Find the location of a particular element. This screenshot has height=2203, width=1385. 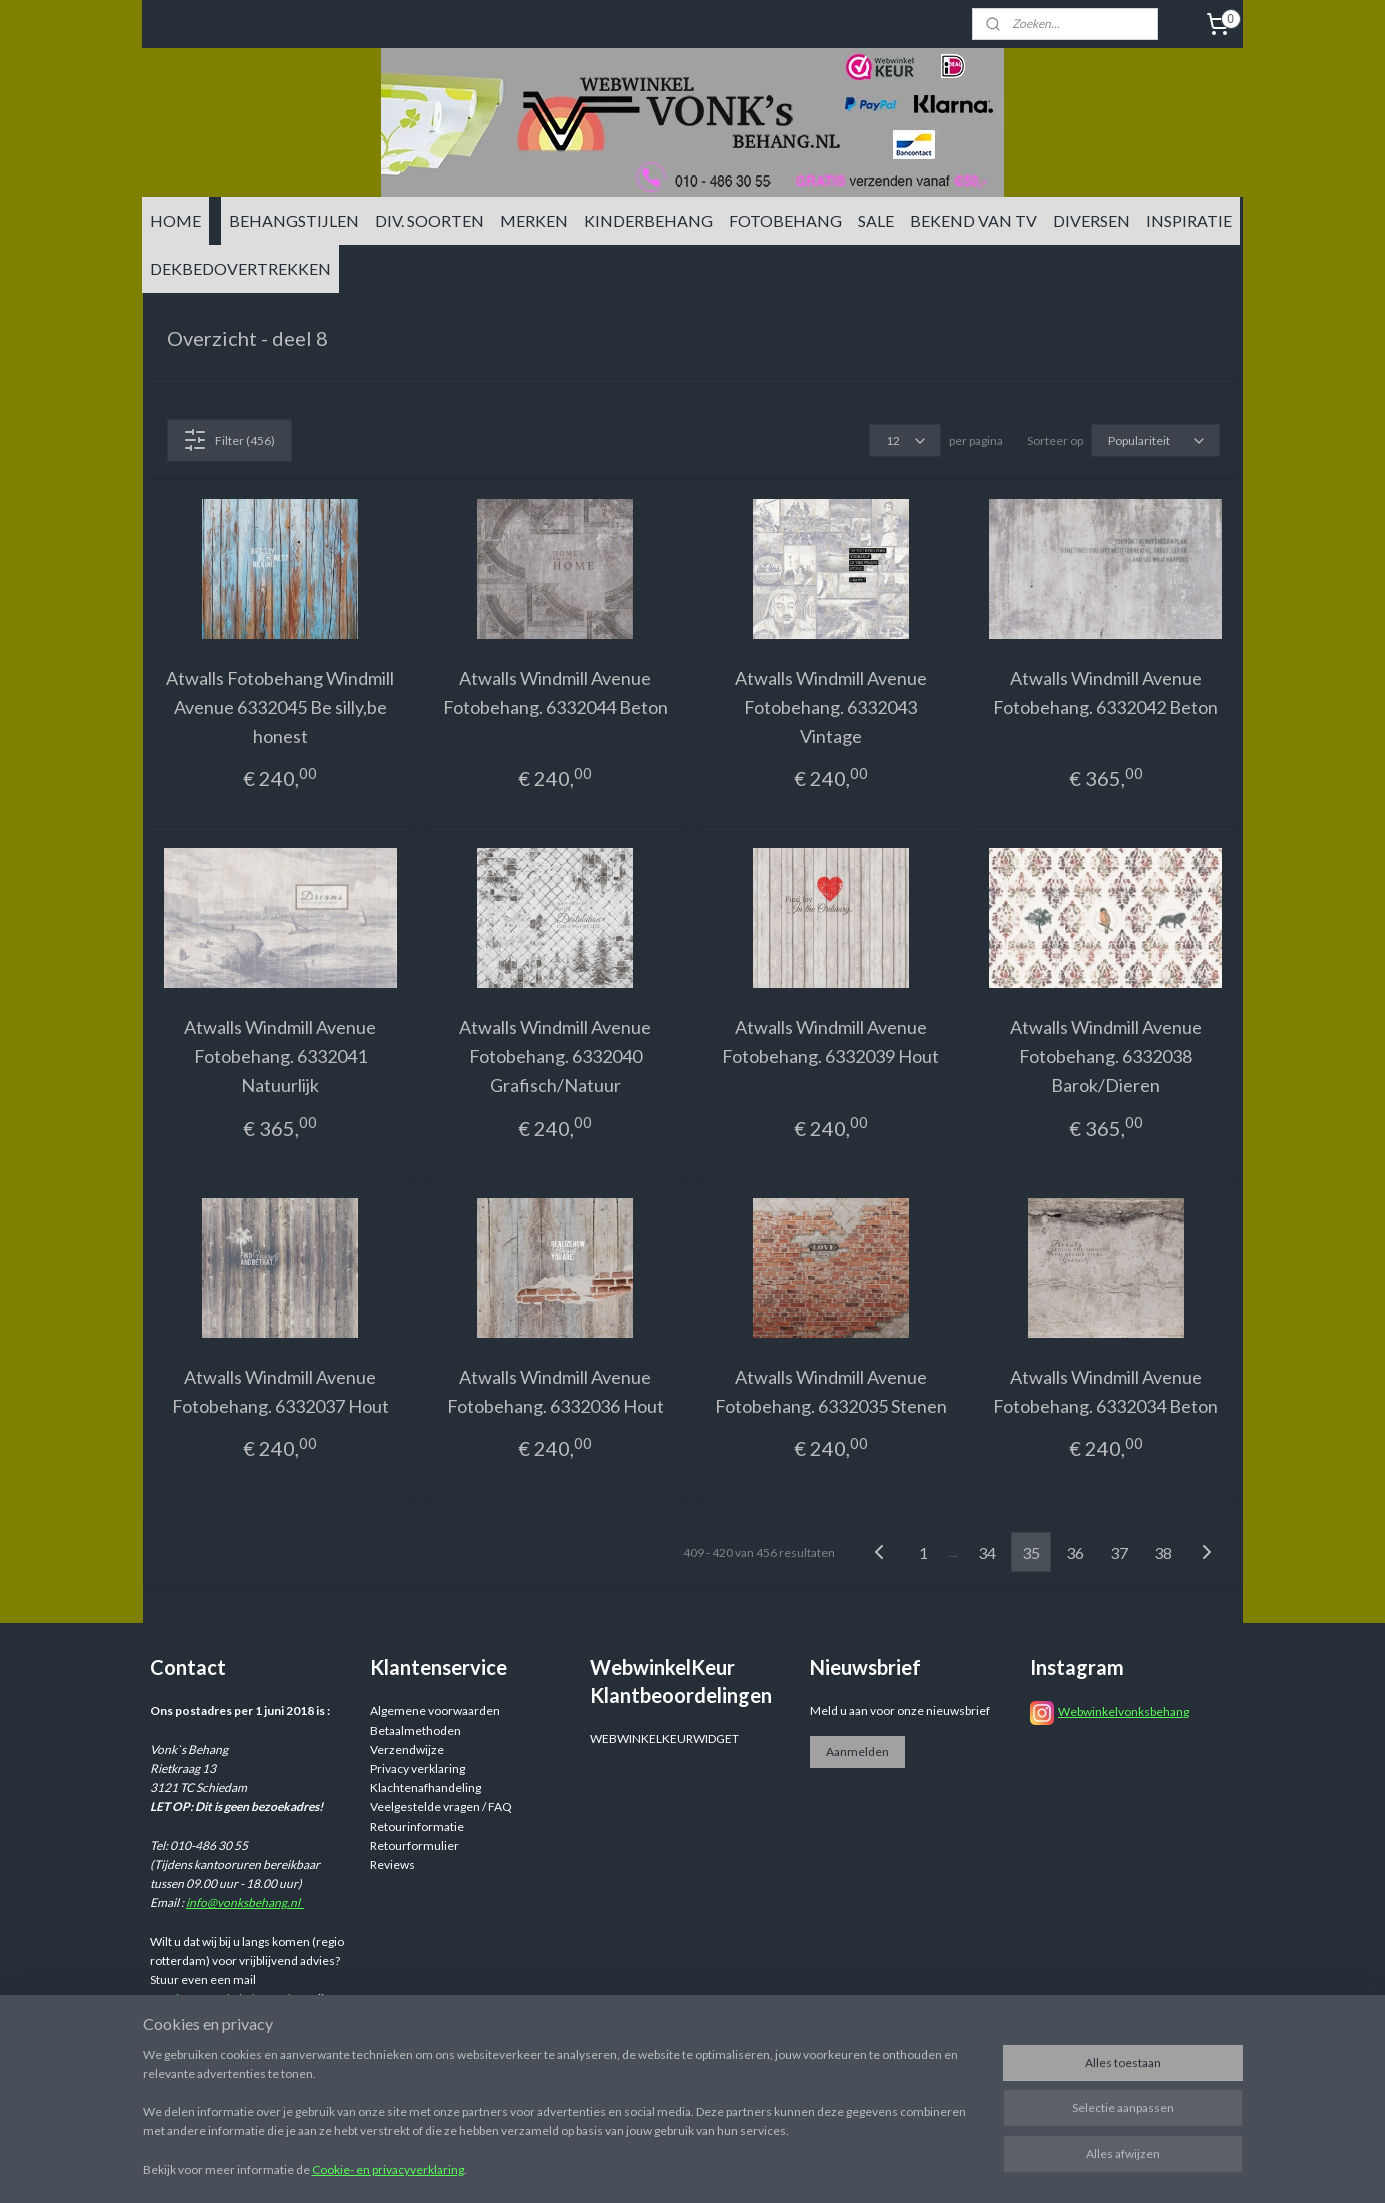

MERKEN is located at coordinates (534, 220).